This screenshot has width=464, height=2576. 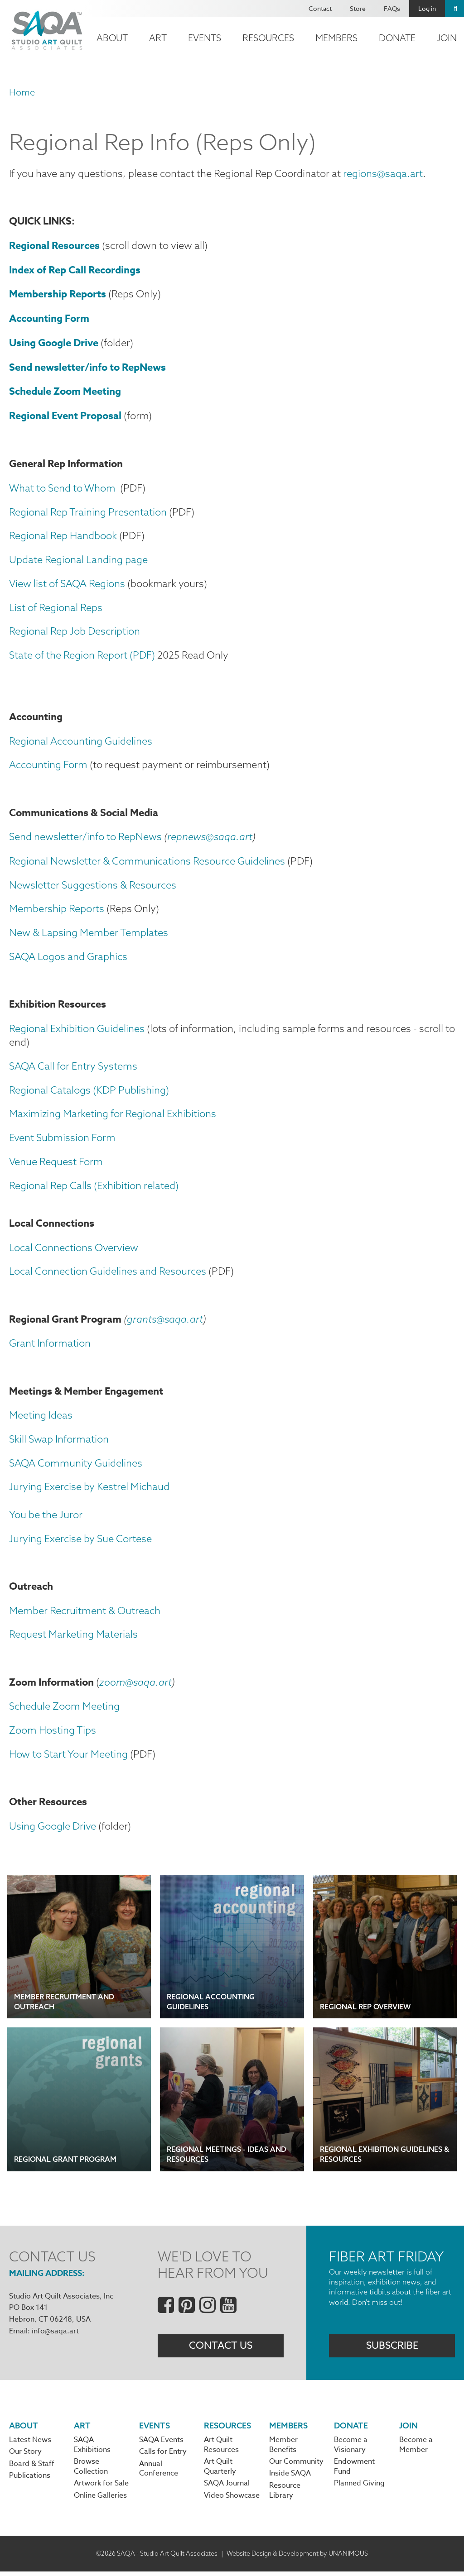 What do you see at coordinates (101, 2487) in the screenshot?
I see `Artwork for Sale` at bounding box center [101, 2487].